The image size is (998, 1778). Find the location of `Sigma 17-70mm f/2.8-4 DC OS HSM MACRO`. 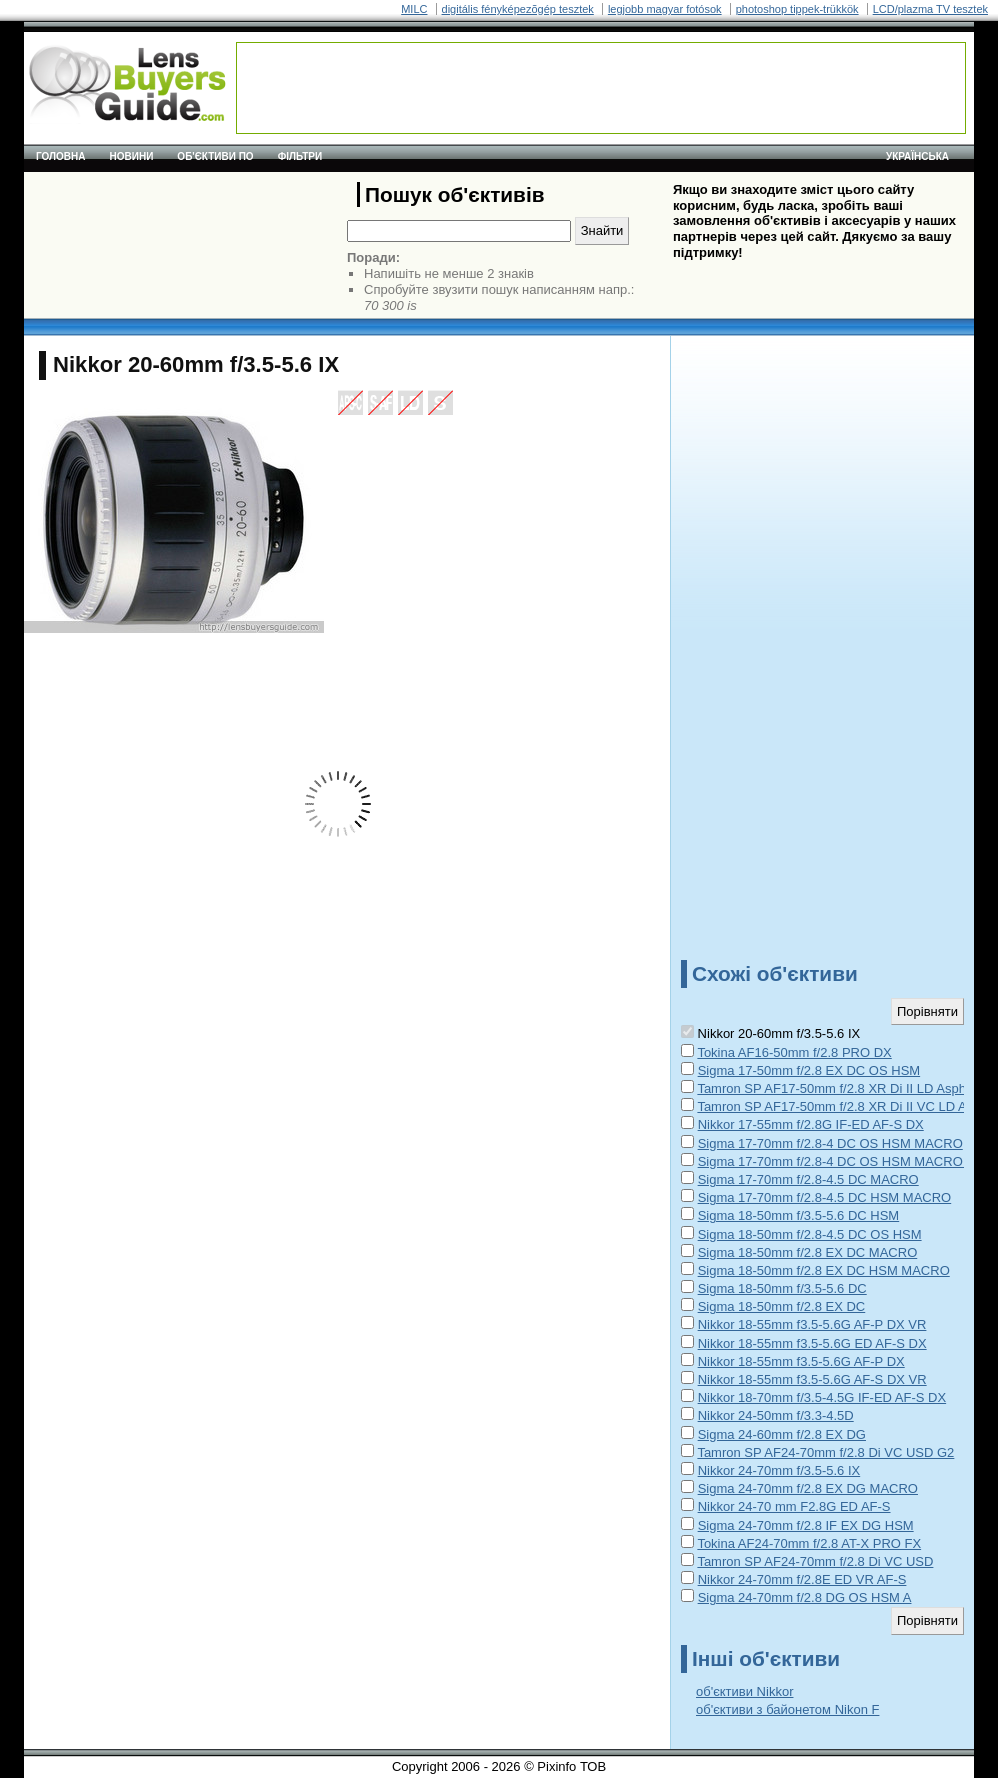

Sigma 17-70mm f/2.8-4 DC OS HSM MACRO is located at coordinates (830, 1143).